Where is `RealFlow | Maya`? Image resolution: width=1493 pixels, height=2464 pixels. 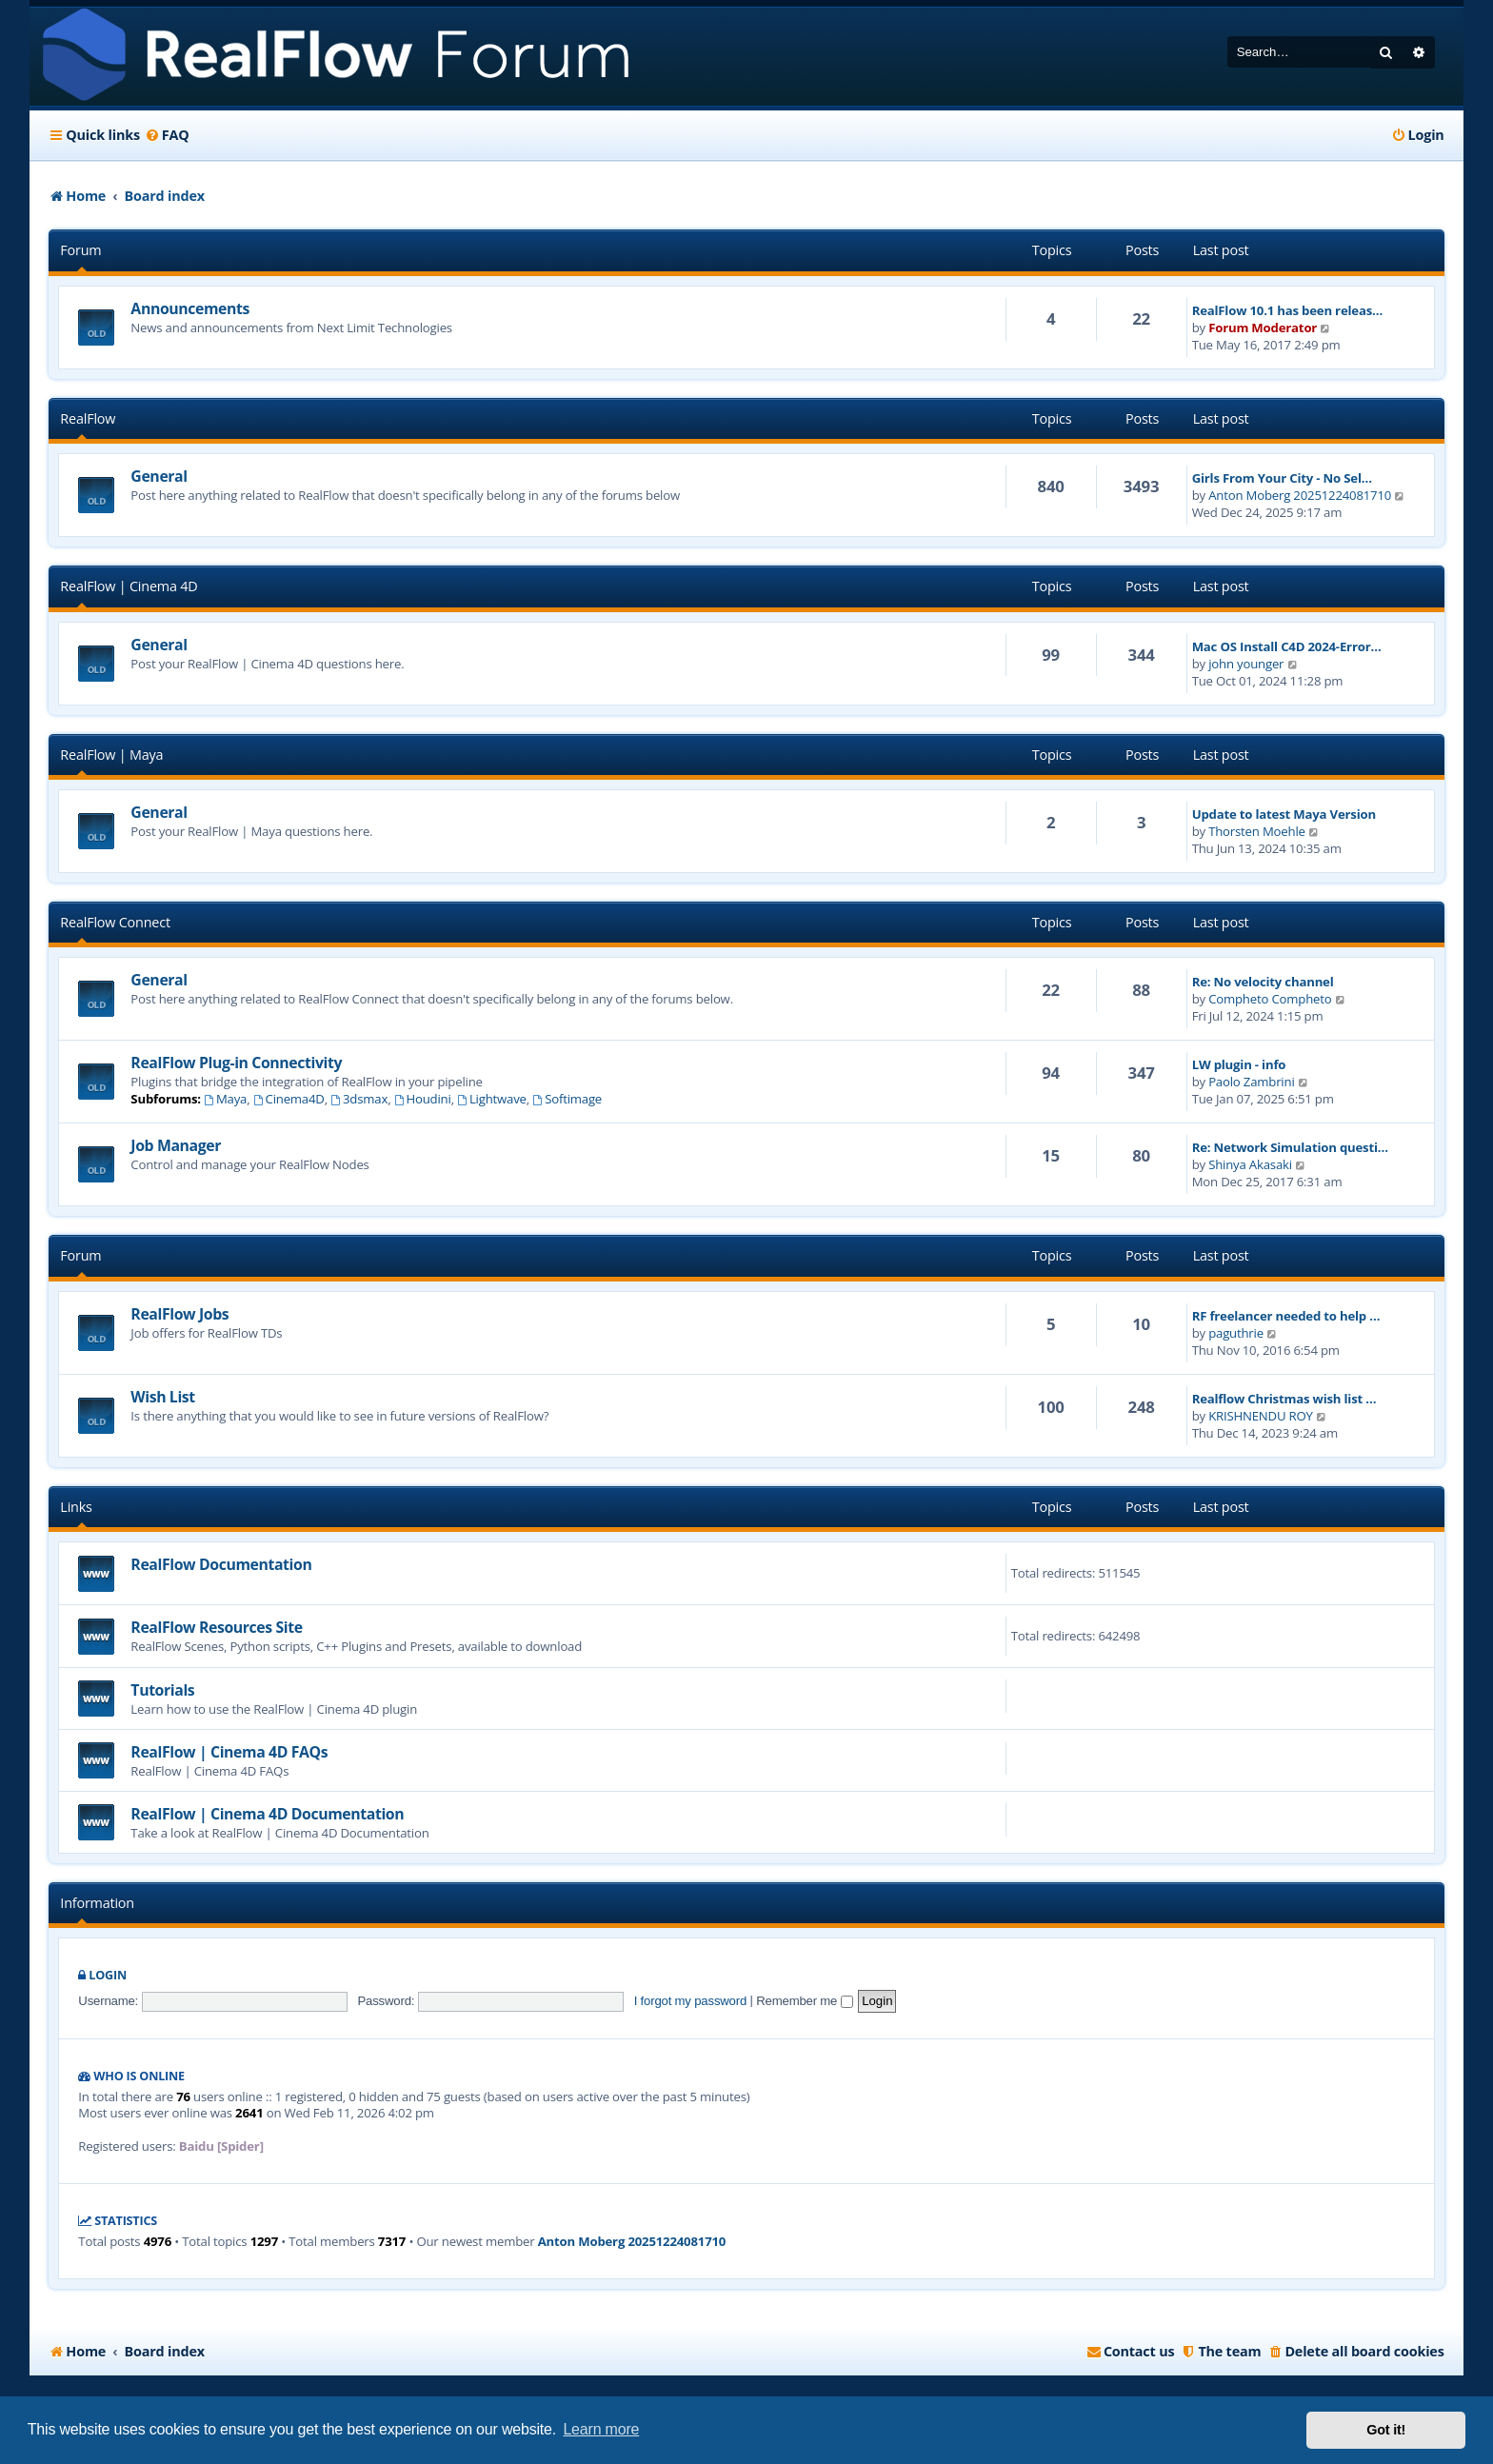
RealFlow | Maya is located at coordinates (111, 754).